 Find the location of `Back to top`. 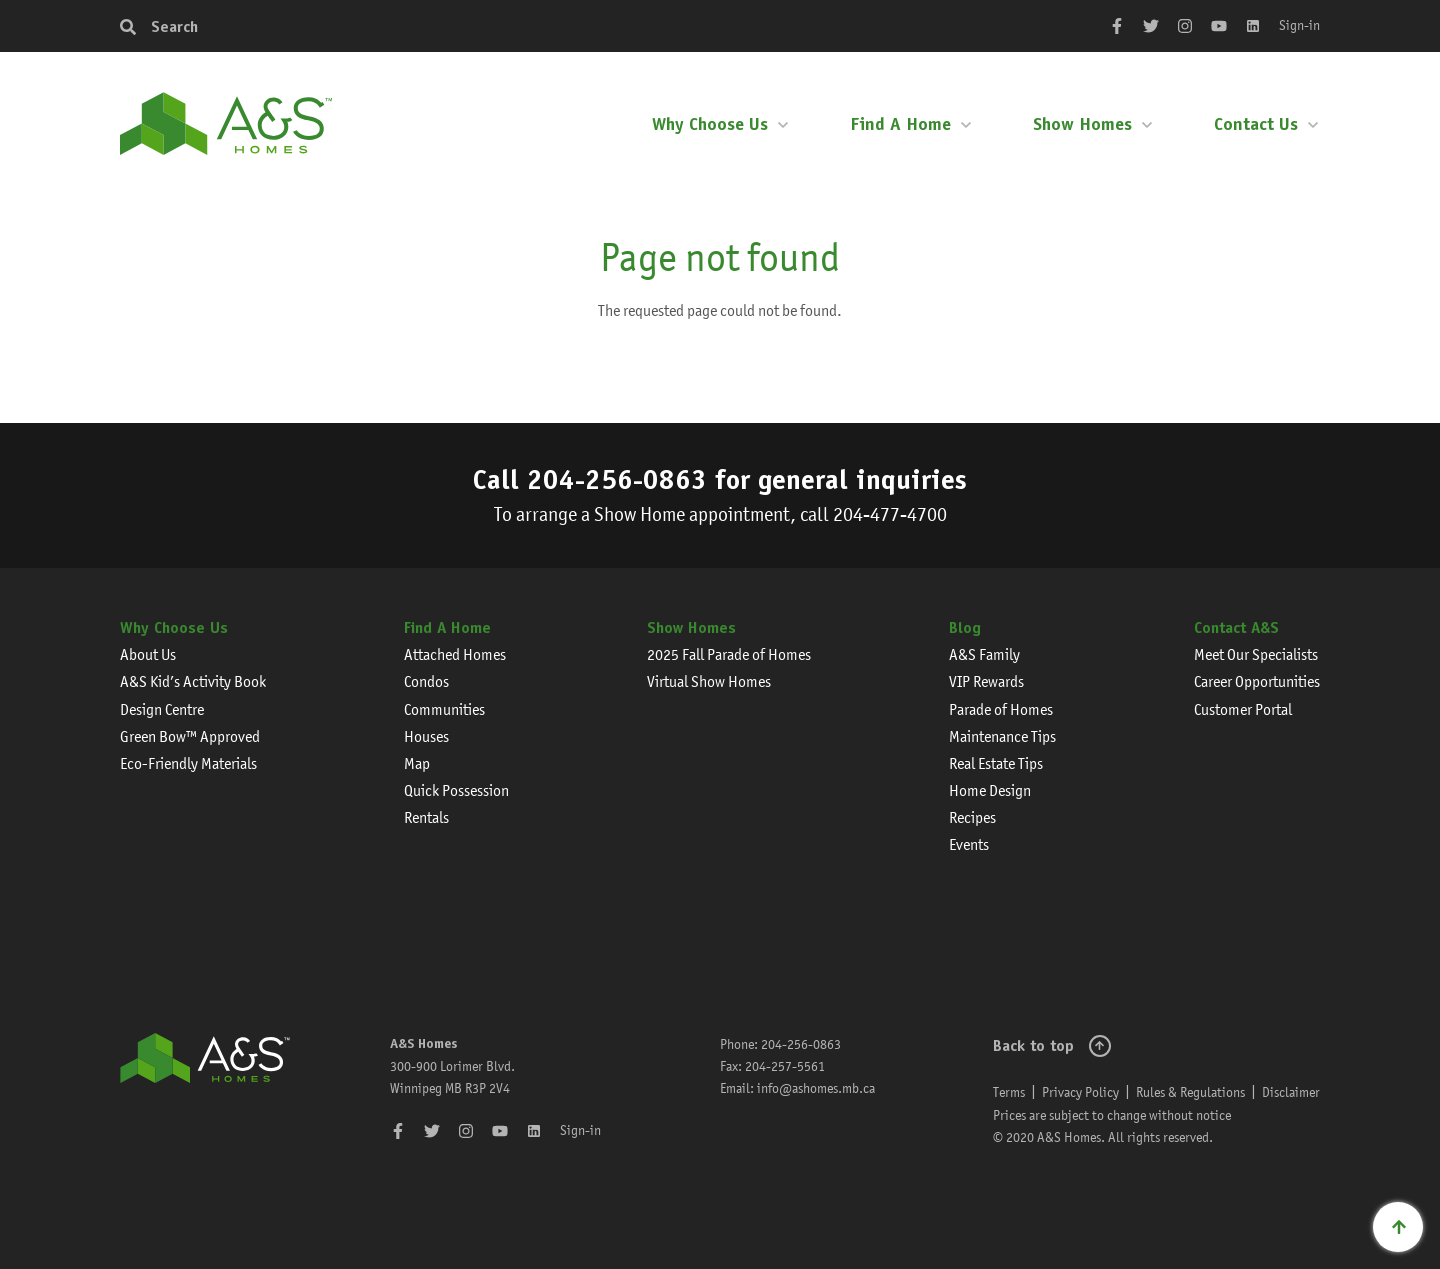

Back to top is located at coordinates (1033, 1045).